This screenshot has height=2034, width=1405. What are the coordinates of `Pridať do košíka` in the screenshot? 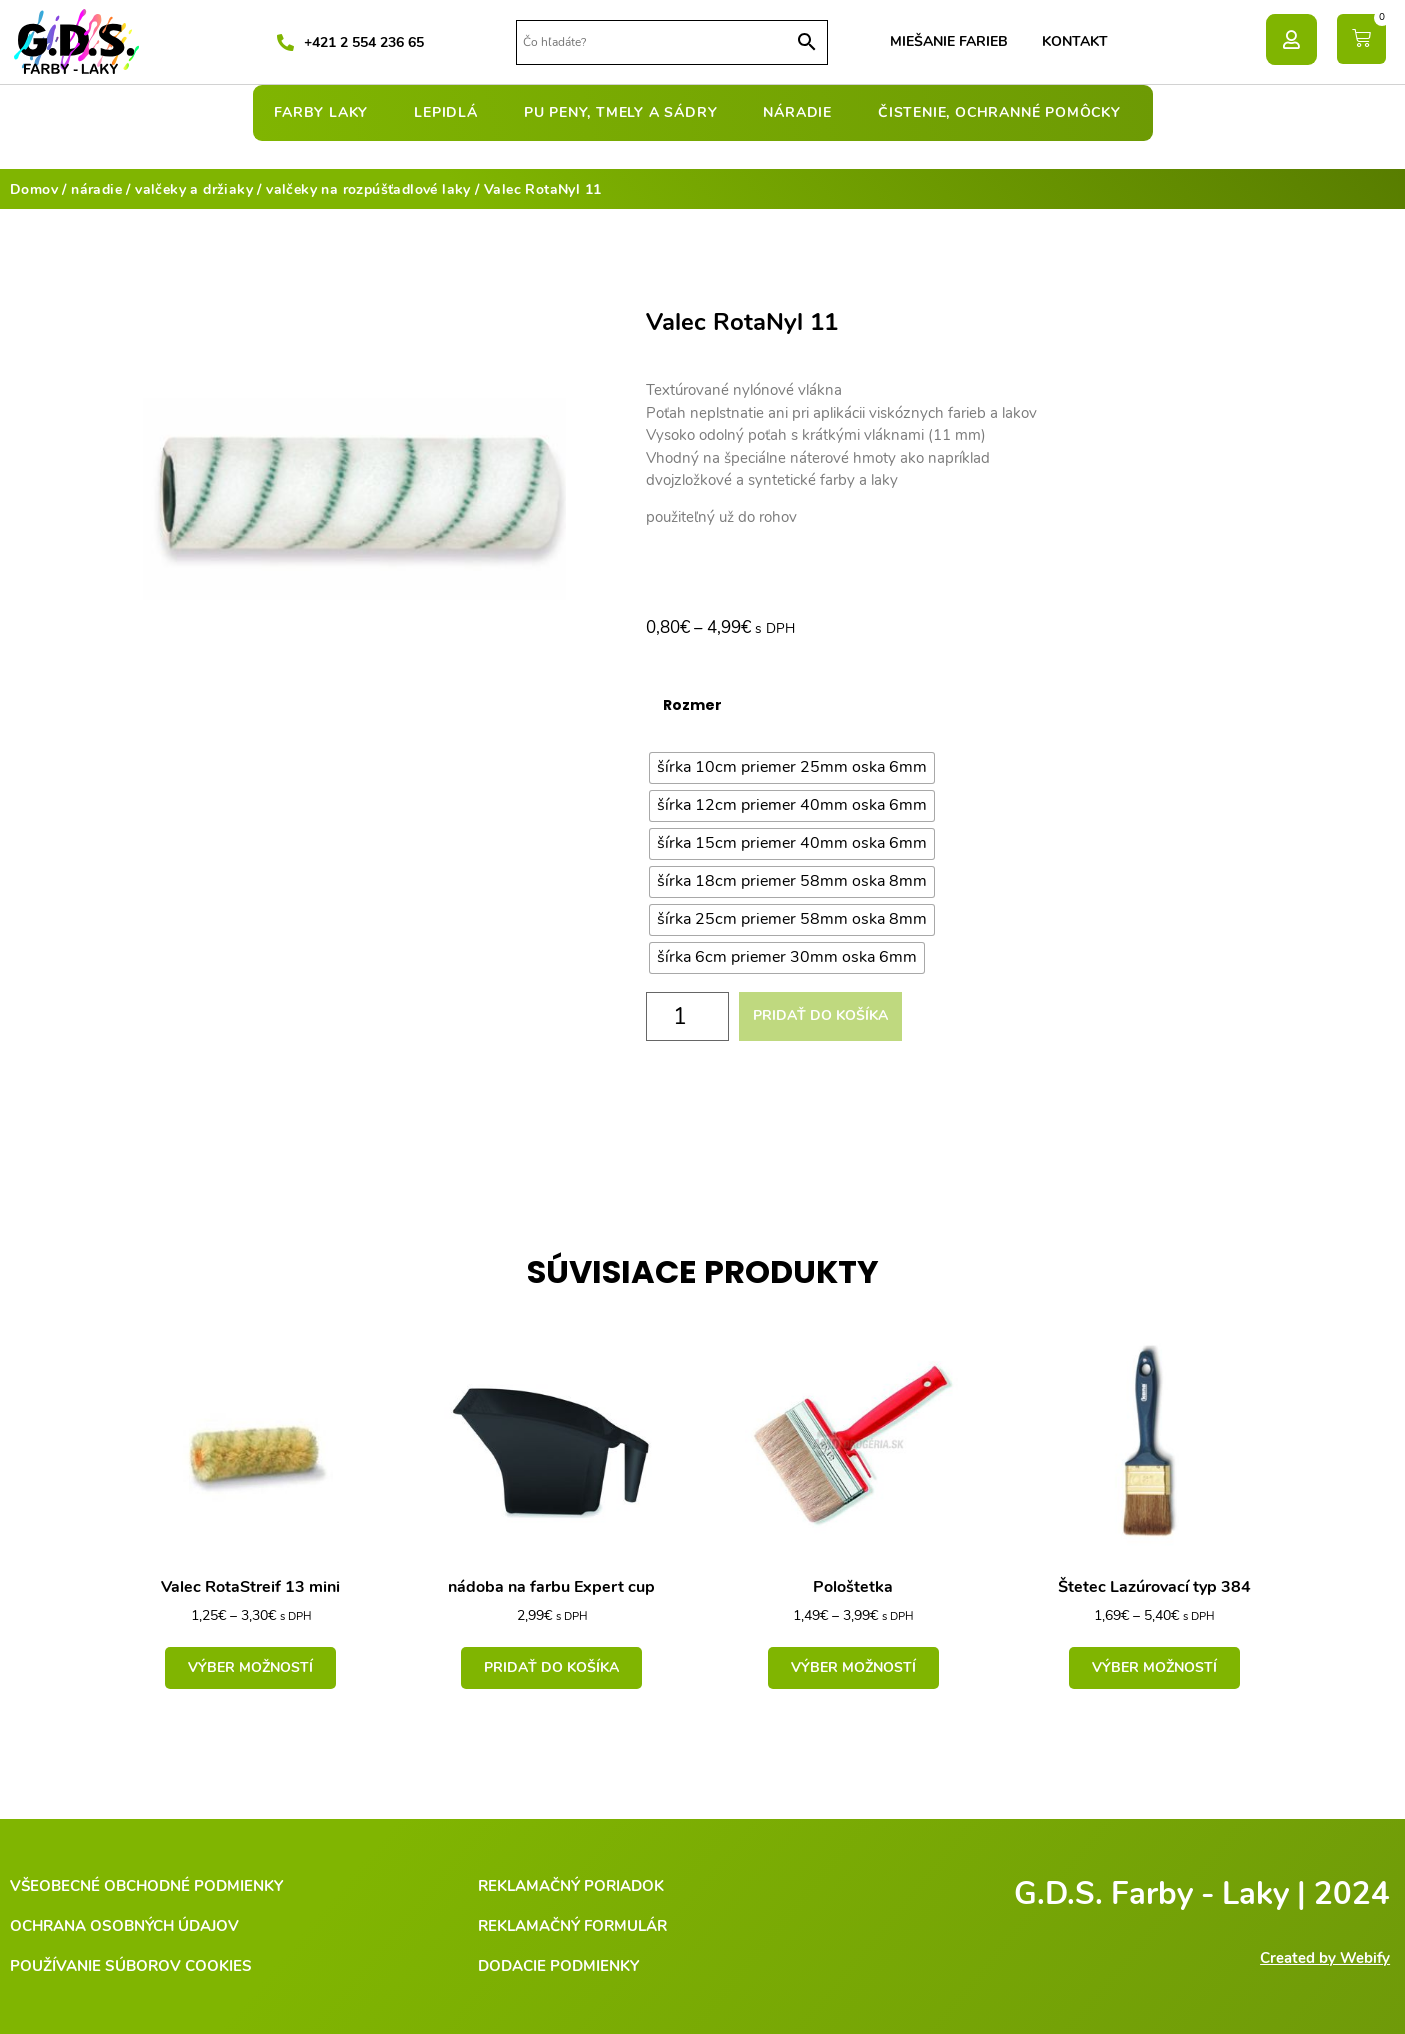 It's located at (820, 1015).